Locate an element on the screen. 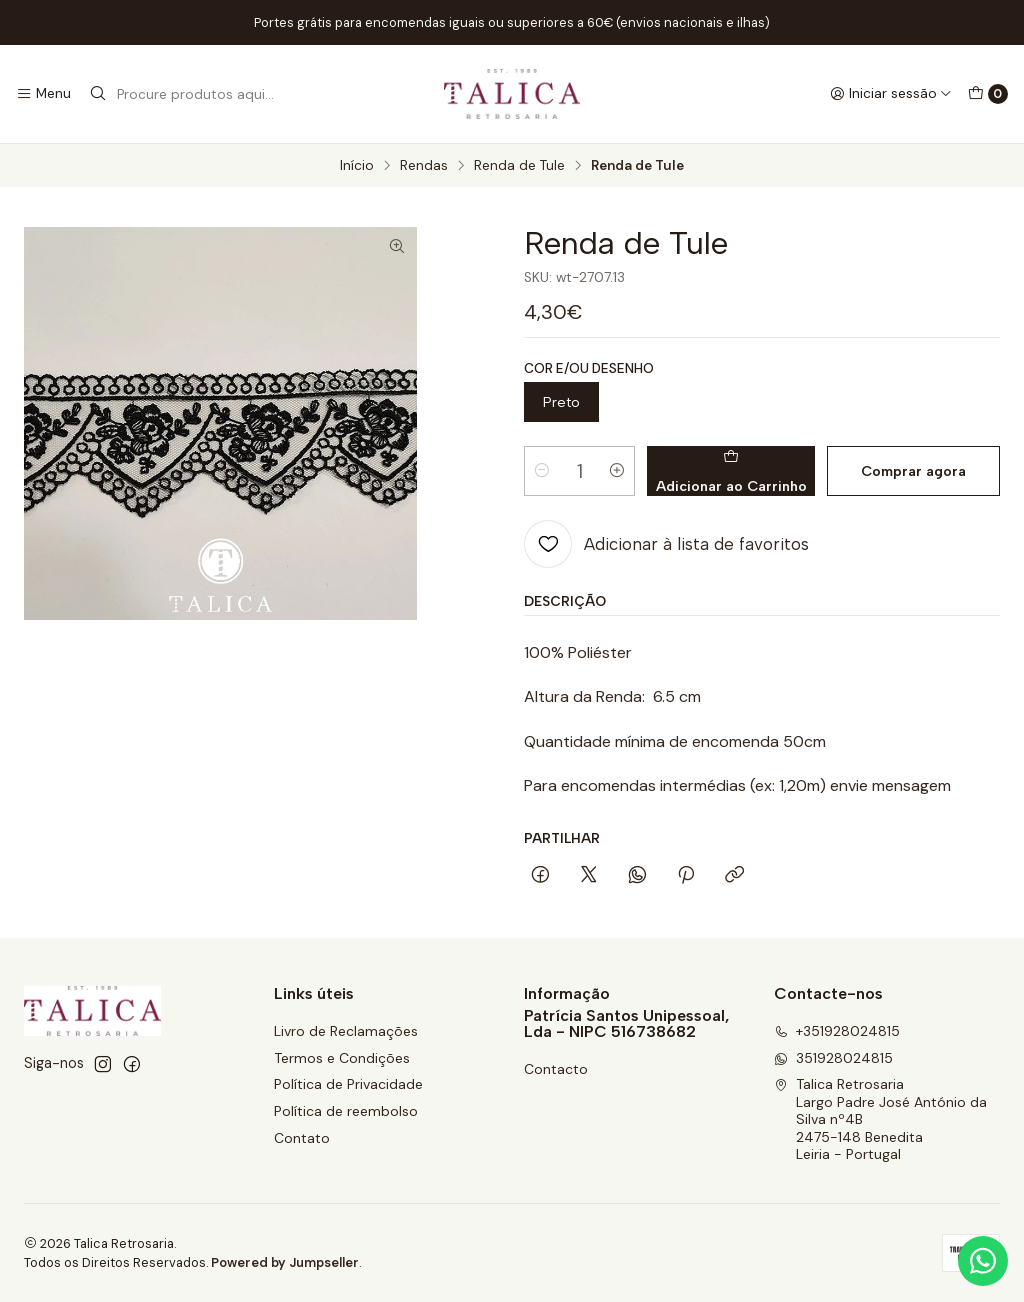 The height and width of the screenshot is (1302, 1024). Contacto is located at coordinates (556, 1069).